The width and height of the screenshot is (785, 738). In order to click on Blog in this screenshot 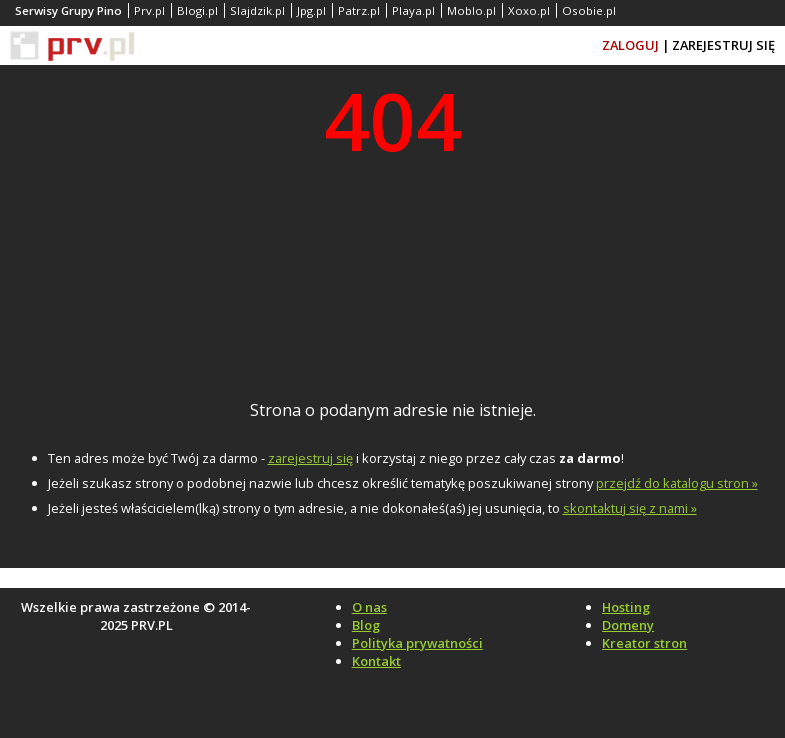, I will do `click(366, 625)`.